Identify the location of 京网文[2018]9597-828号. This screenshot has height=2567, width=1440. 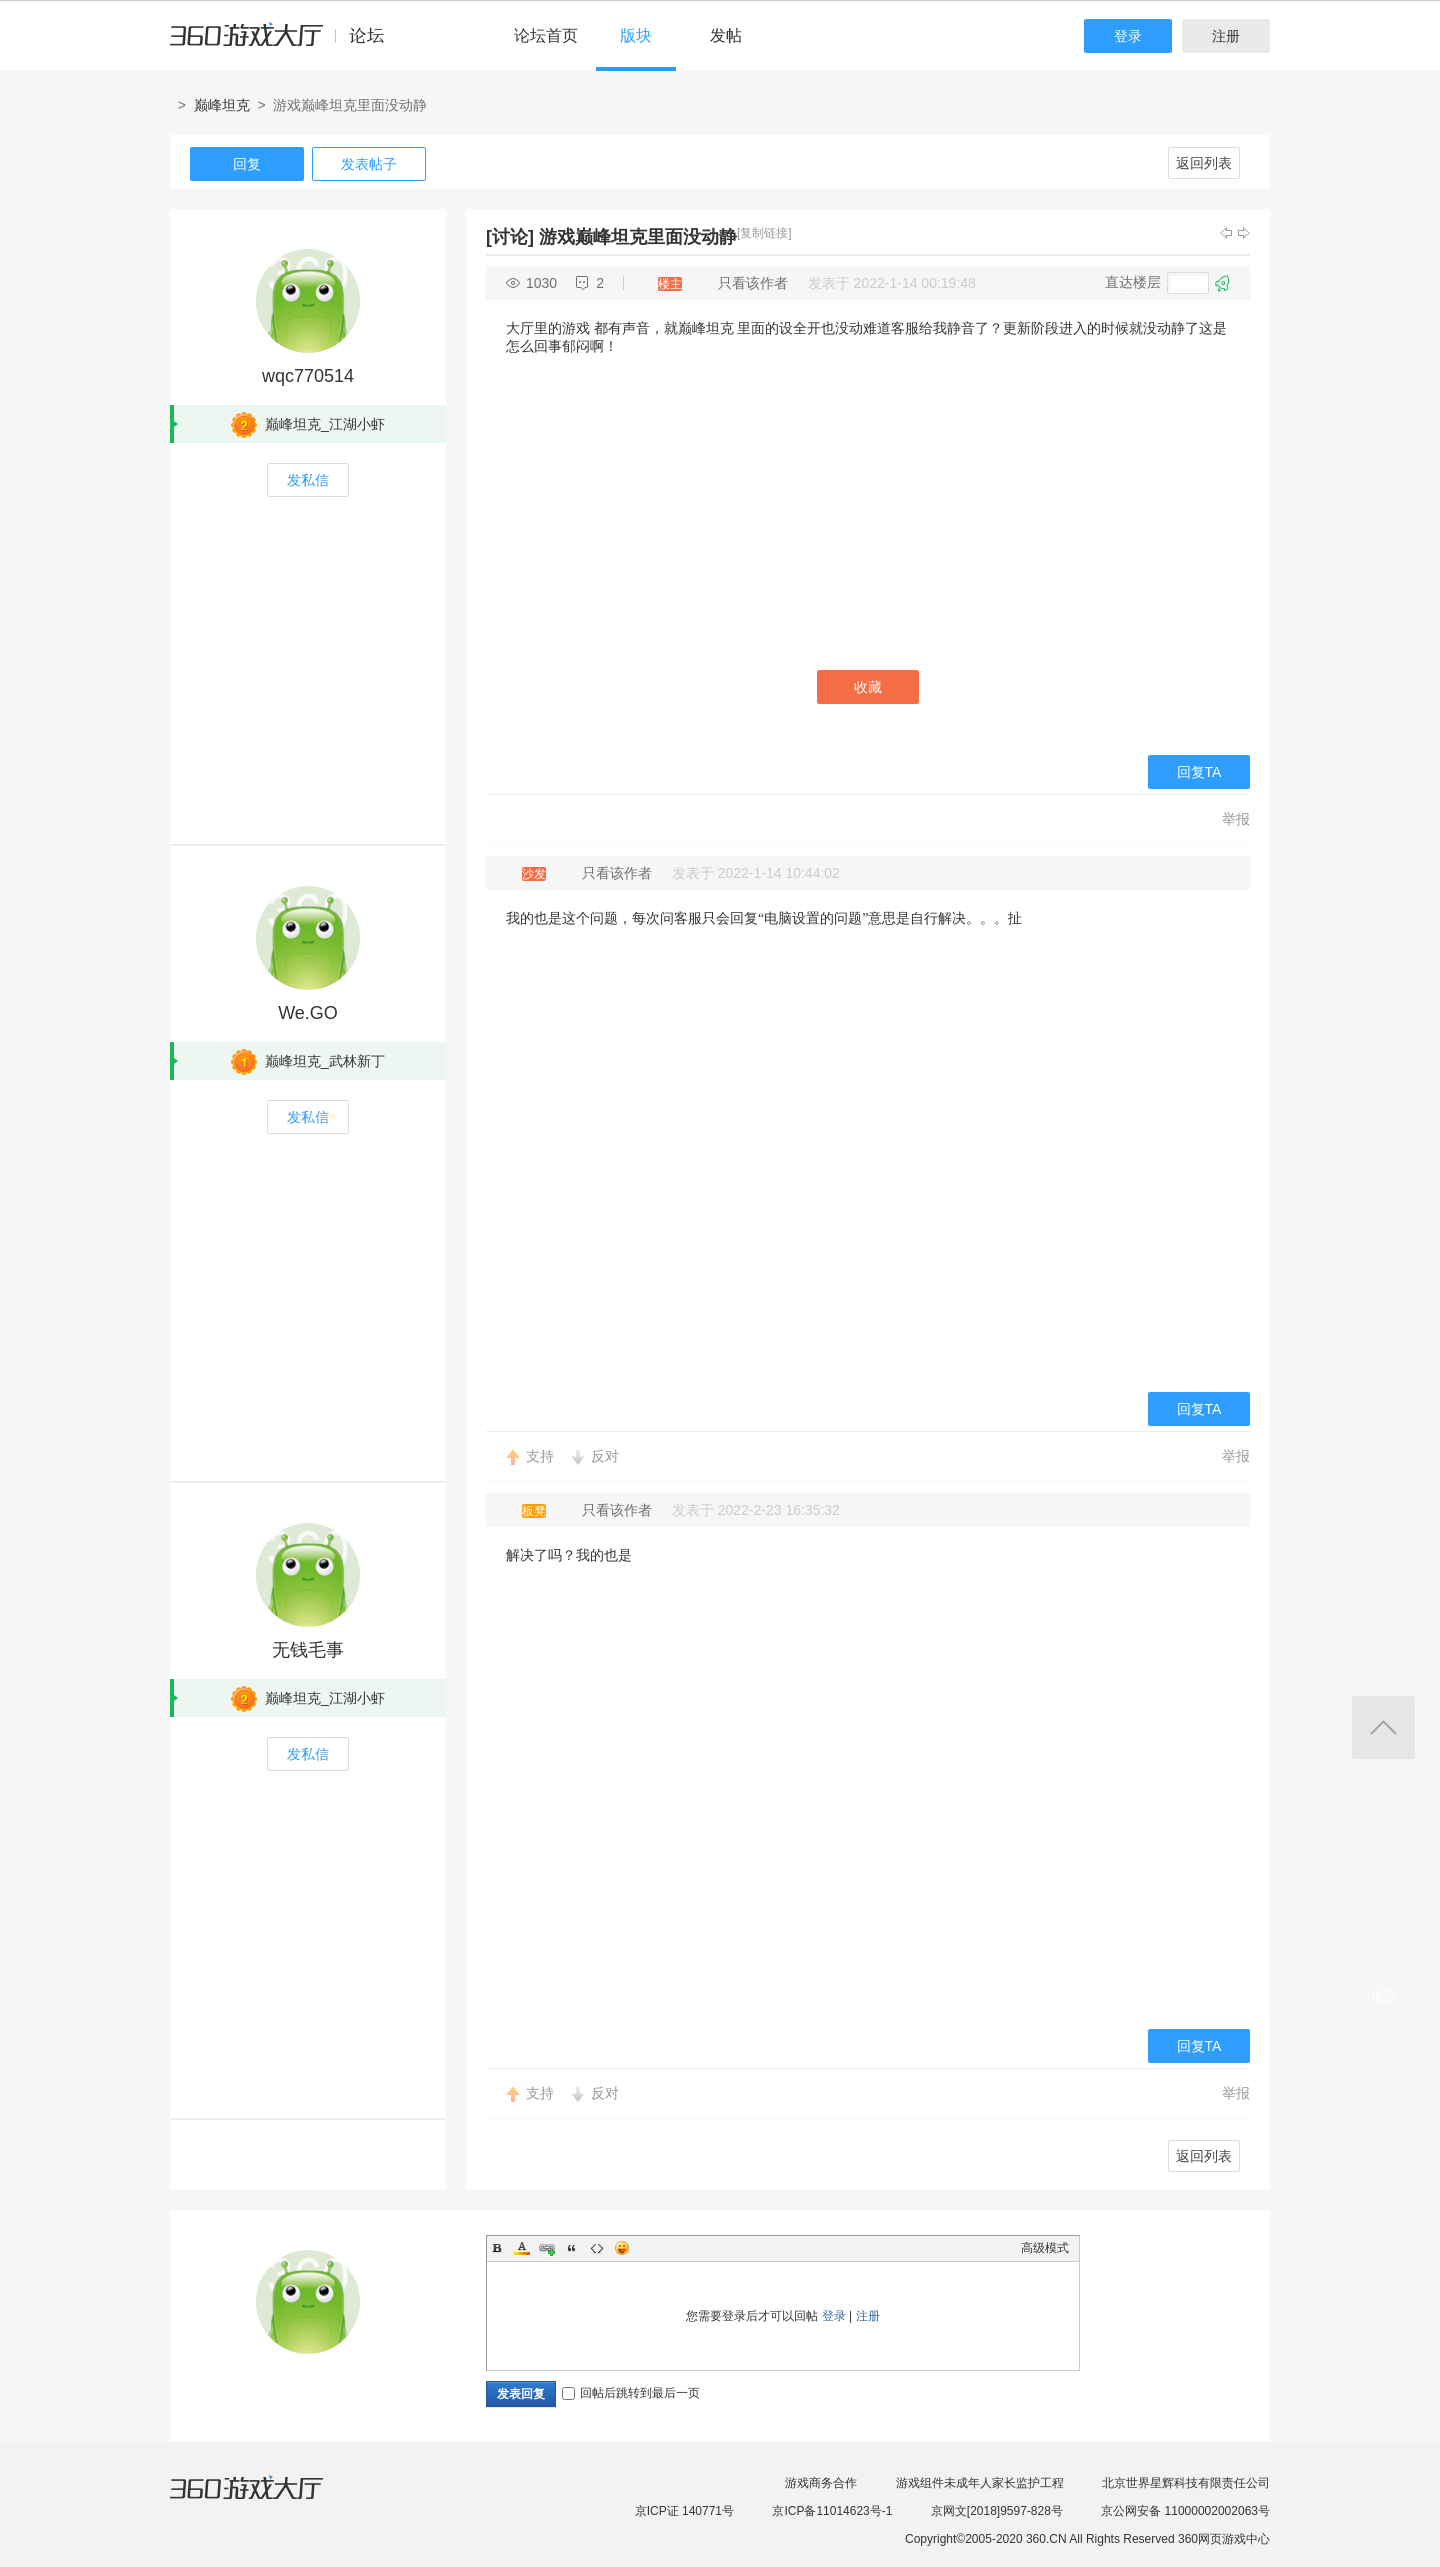
(997, 2511).